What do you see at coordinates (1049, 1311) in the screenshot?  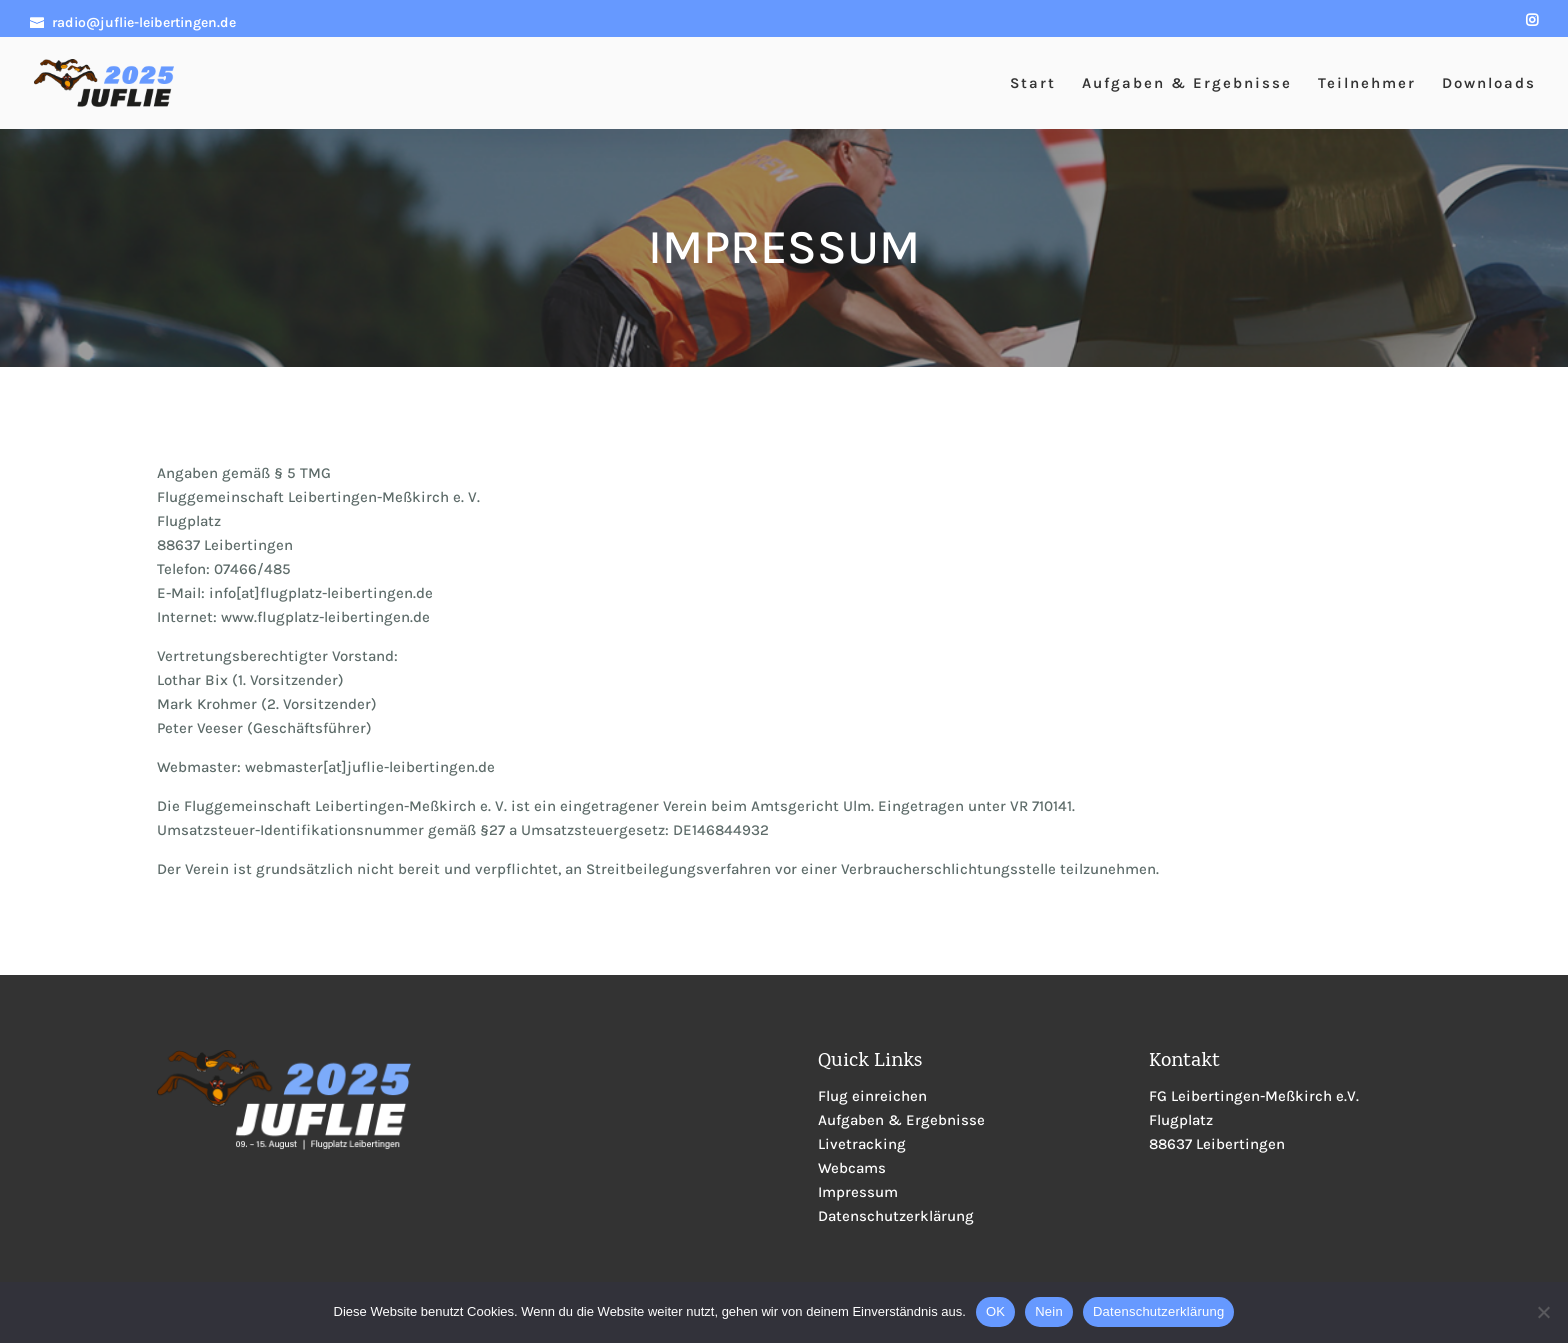 I see `Nein` at bounding box center [1049, 1311].